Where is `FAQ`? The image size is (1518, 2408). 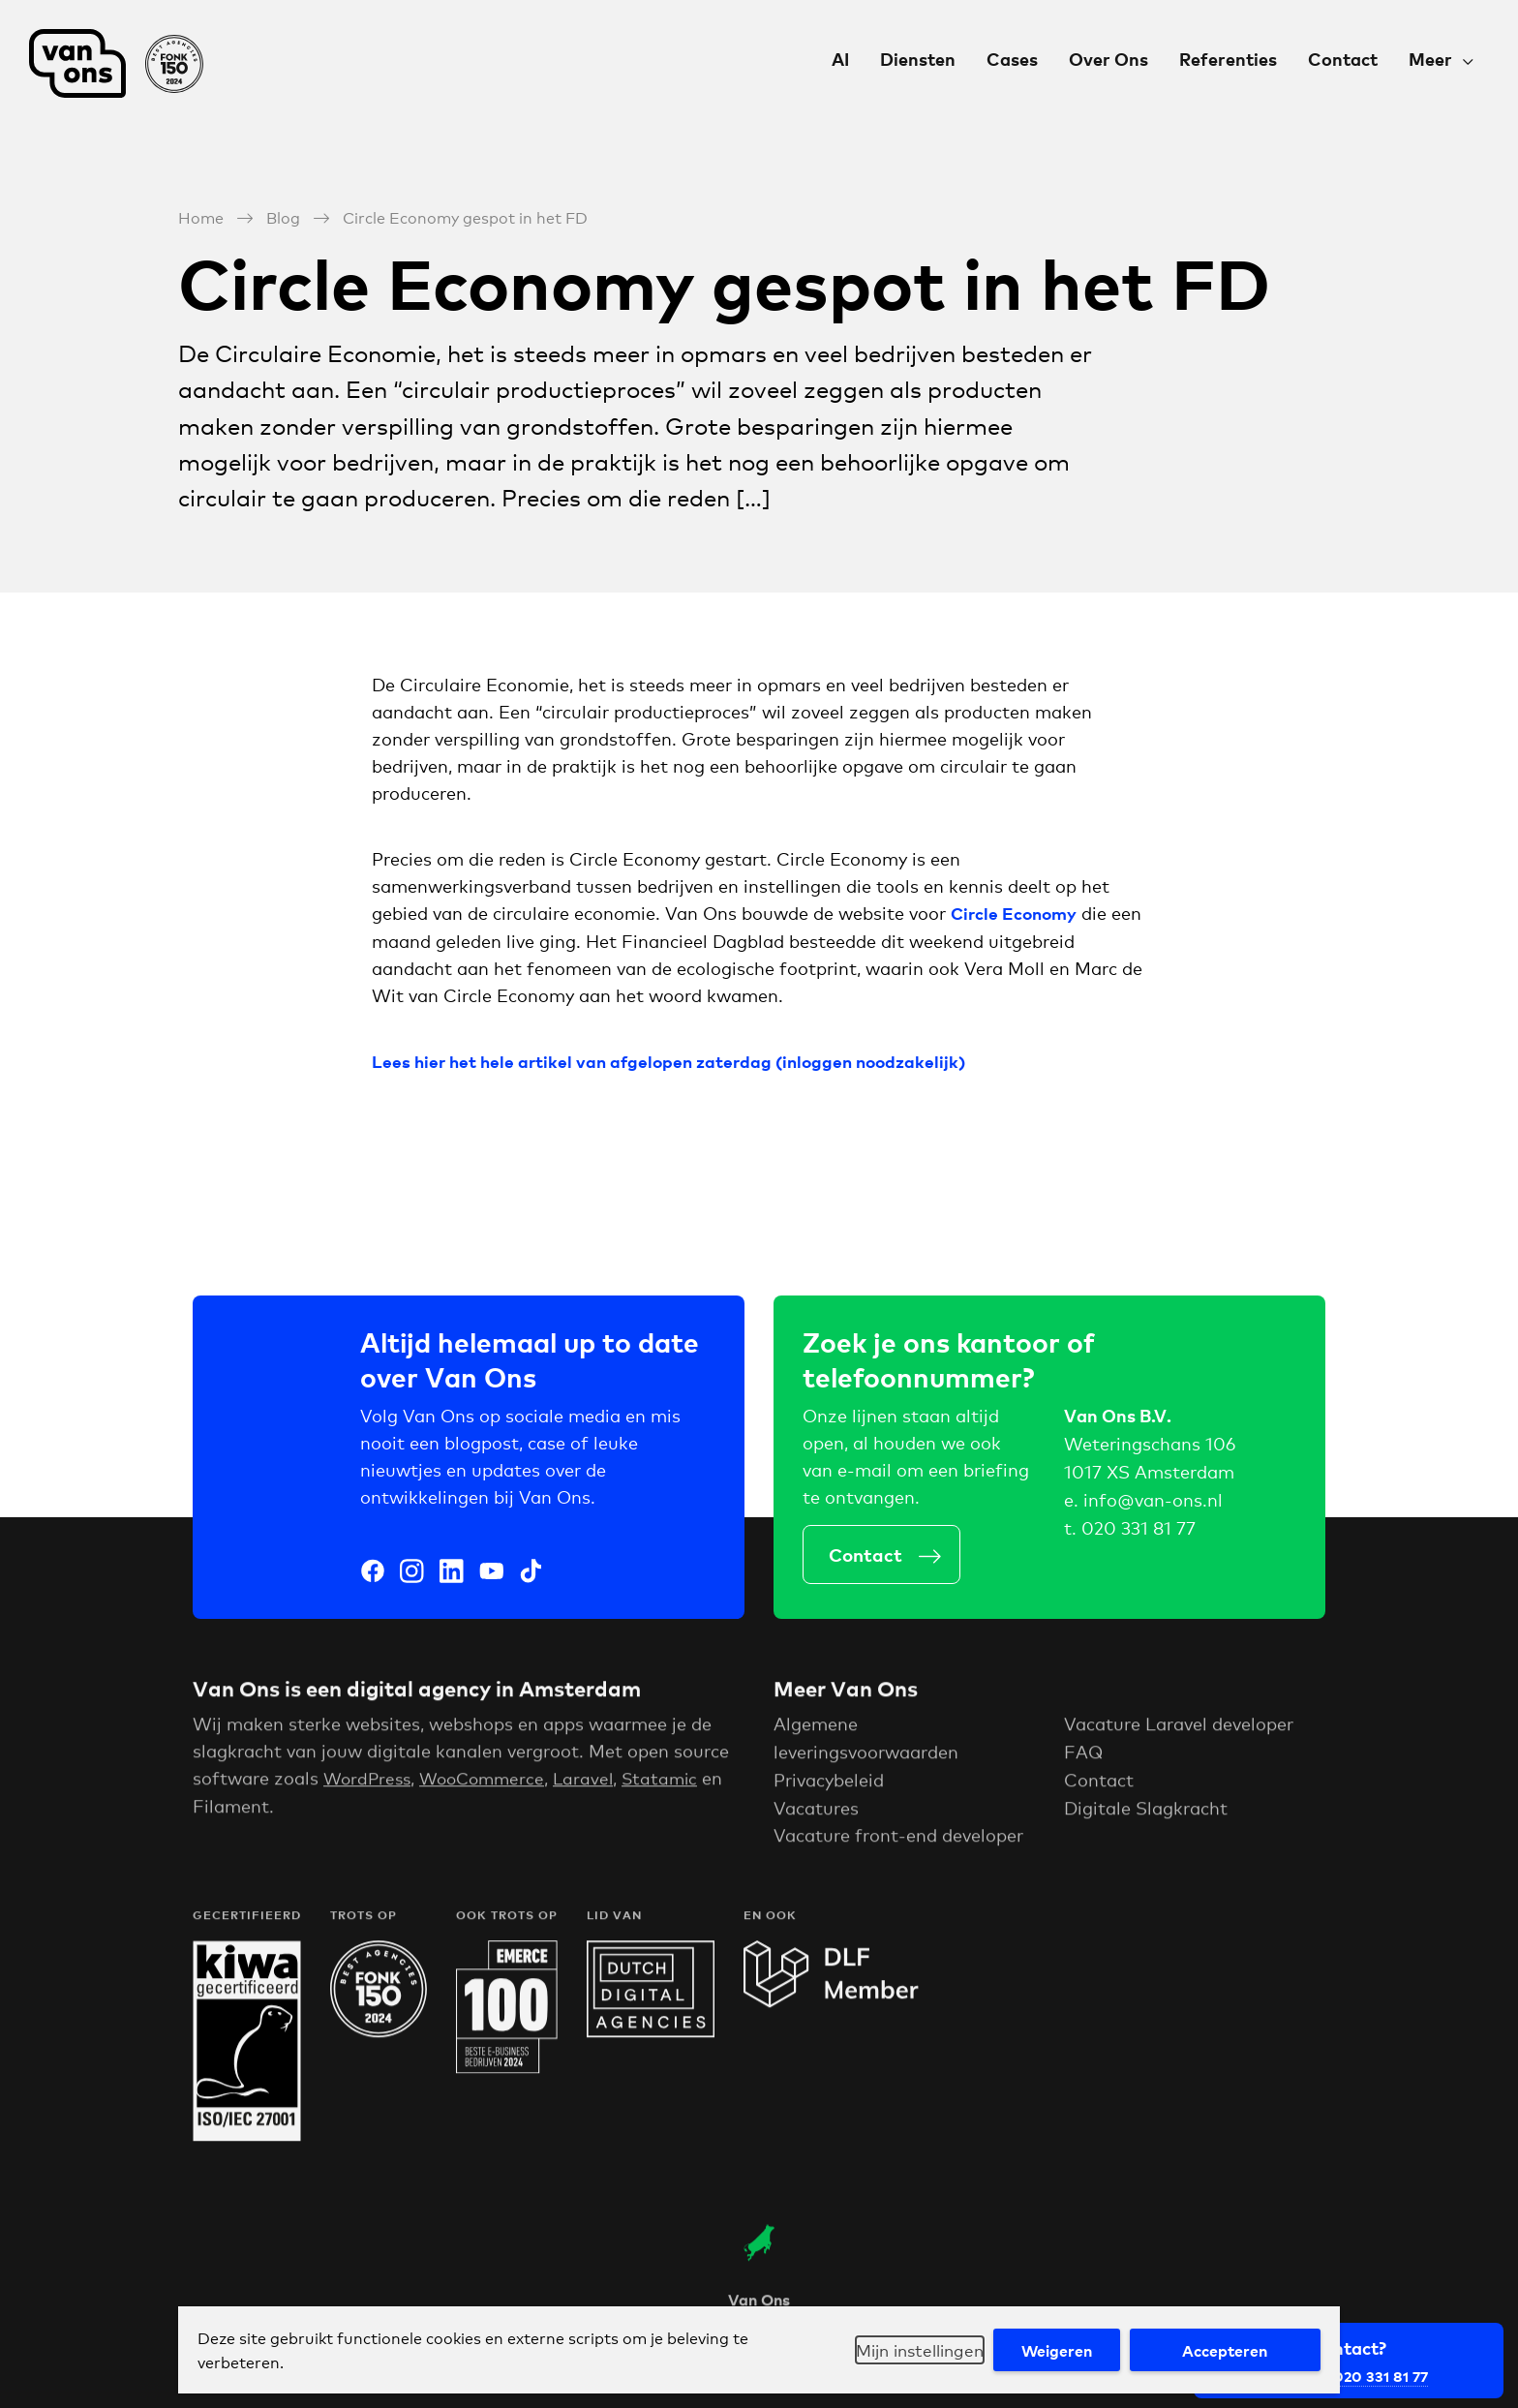
FAQ is located at coordinates (1083, 1755).